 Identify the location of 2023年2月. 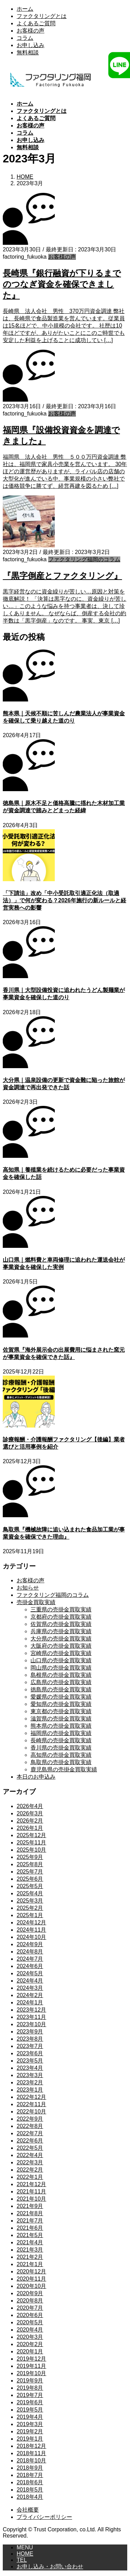
(30, 2082).